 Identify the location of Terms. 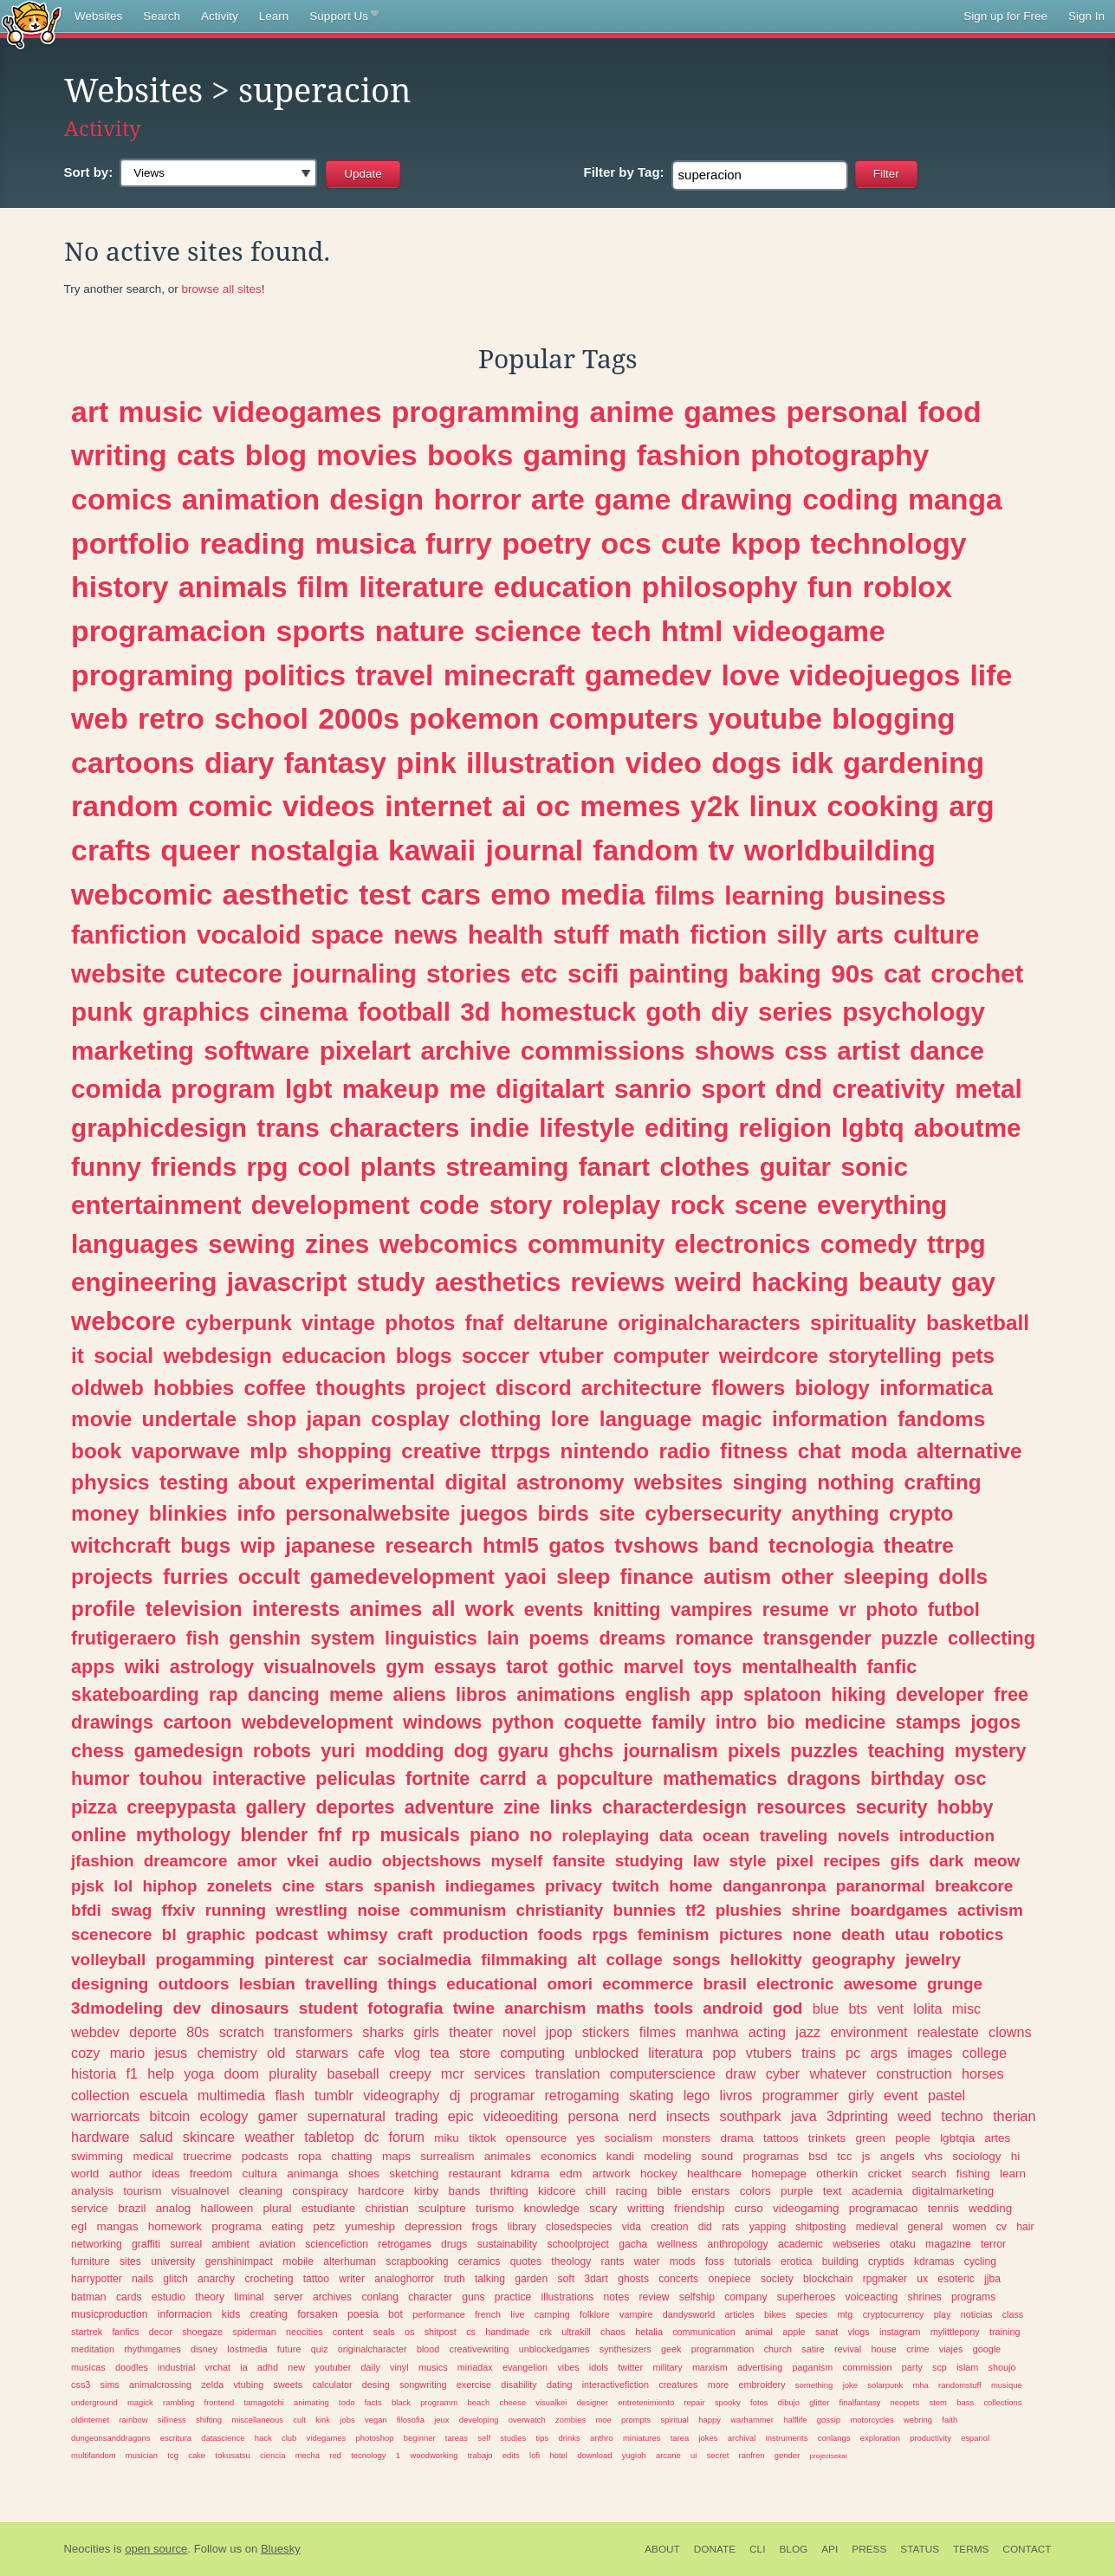
(971, 2549).